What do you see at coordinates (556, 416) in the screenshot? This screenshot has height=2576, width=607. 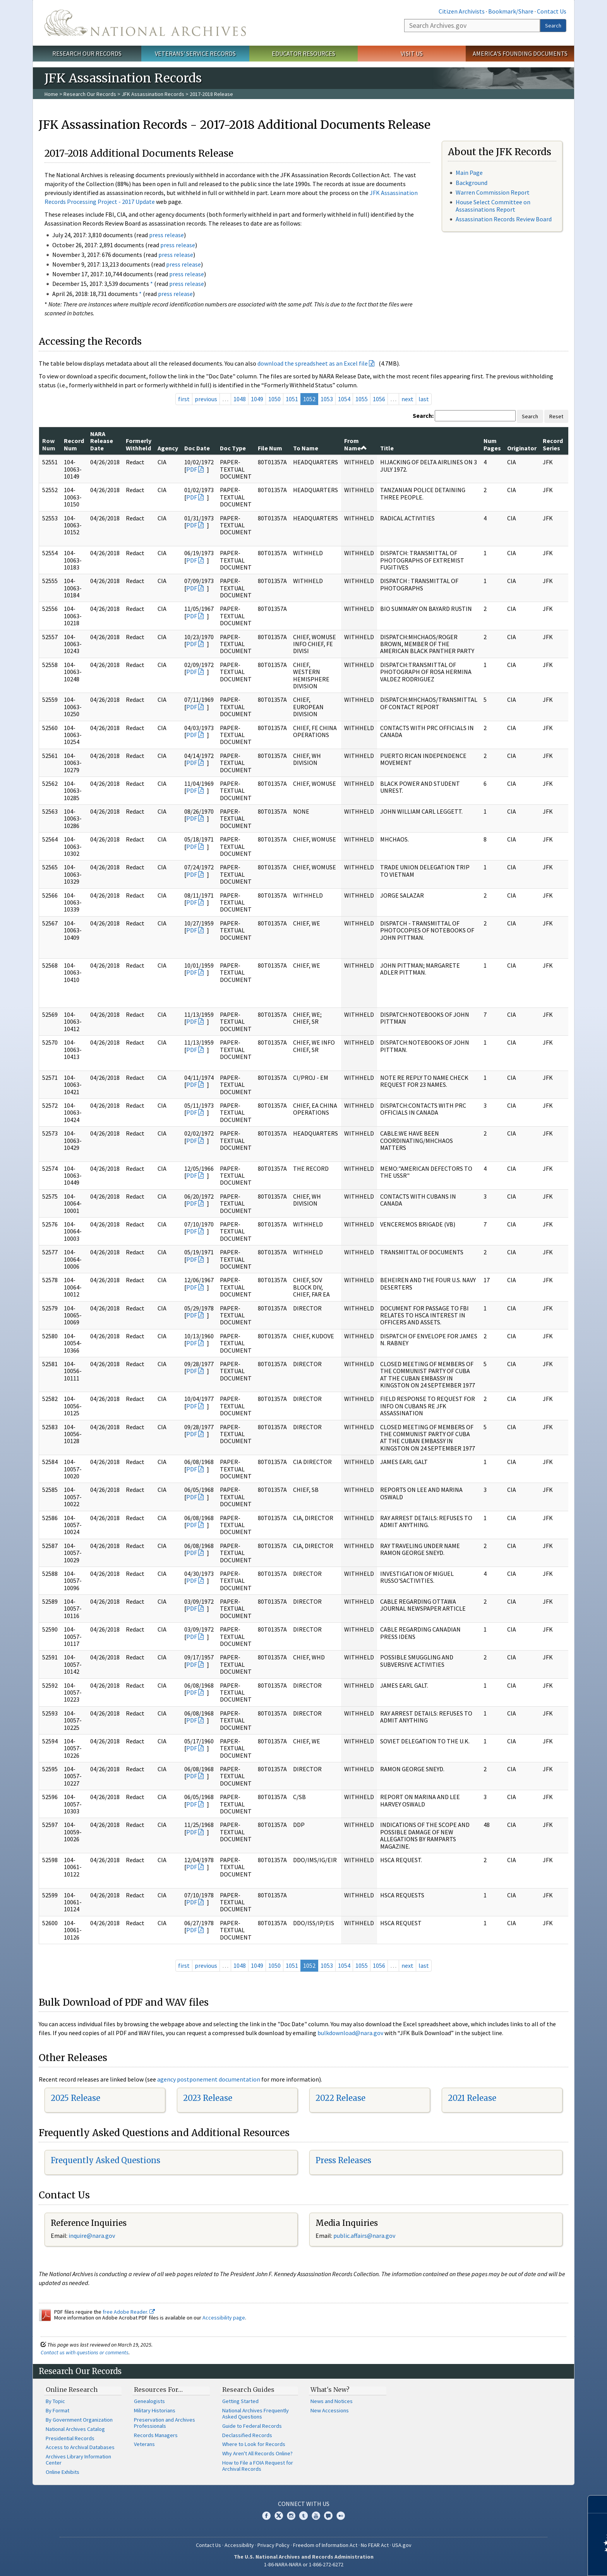 I see `Reset` at bounding box center [556, 416].